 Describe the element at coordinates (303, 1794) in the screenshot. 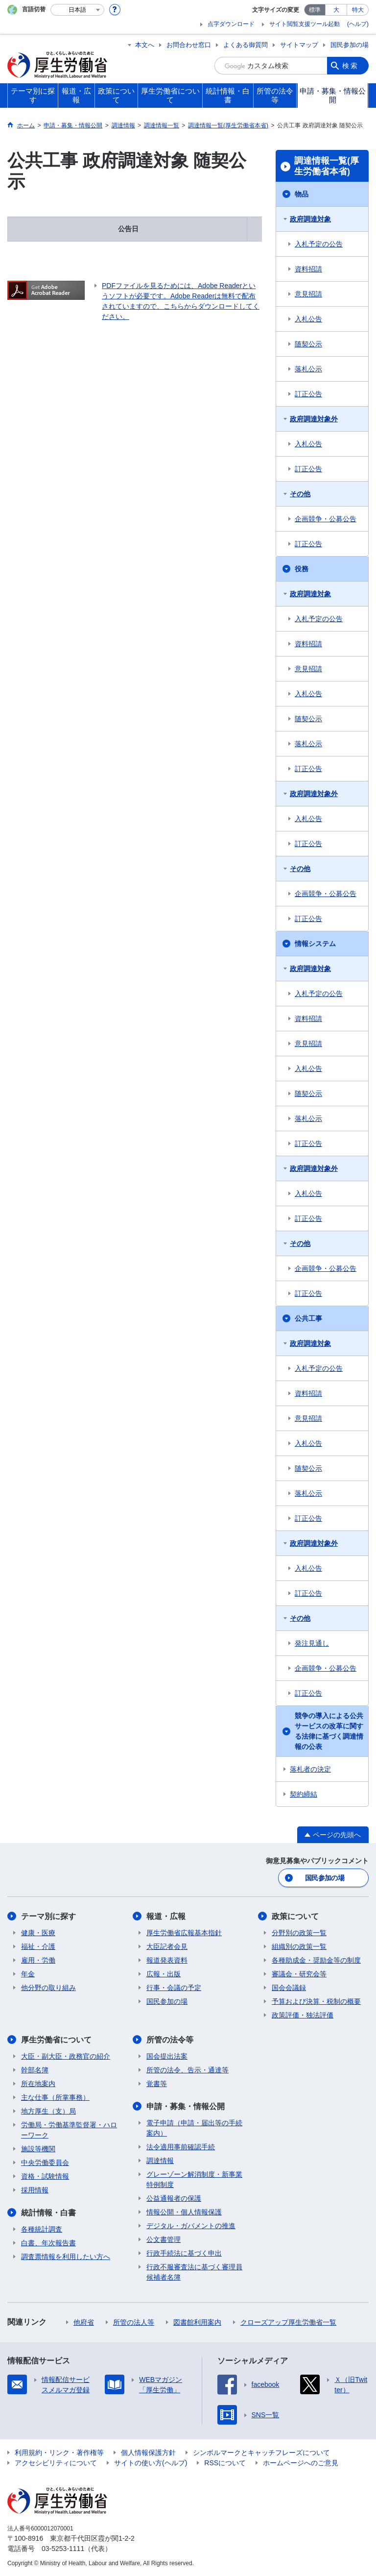

I see `契約締結` at that location.